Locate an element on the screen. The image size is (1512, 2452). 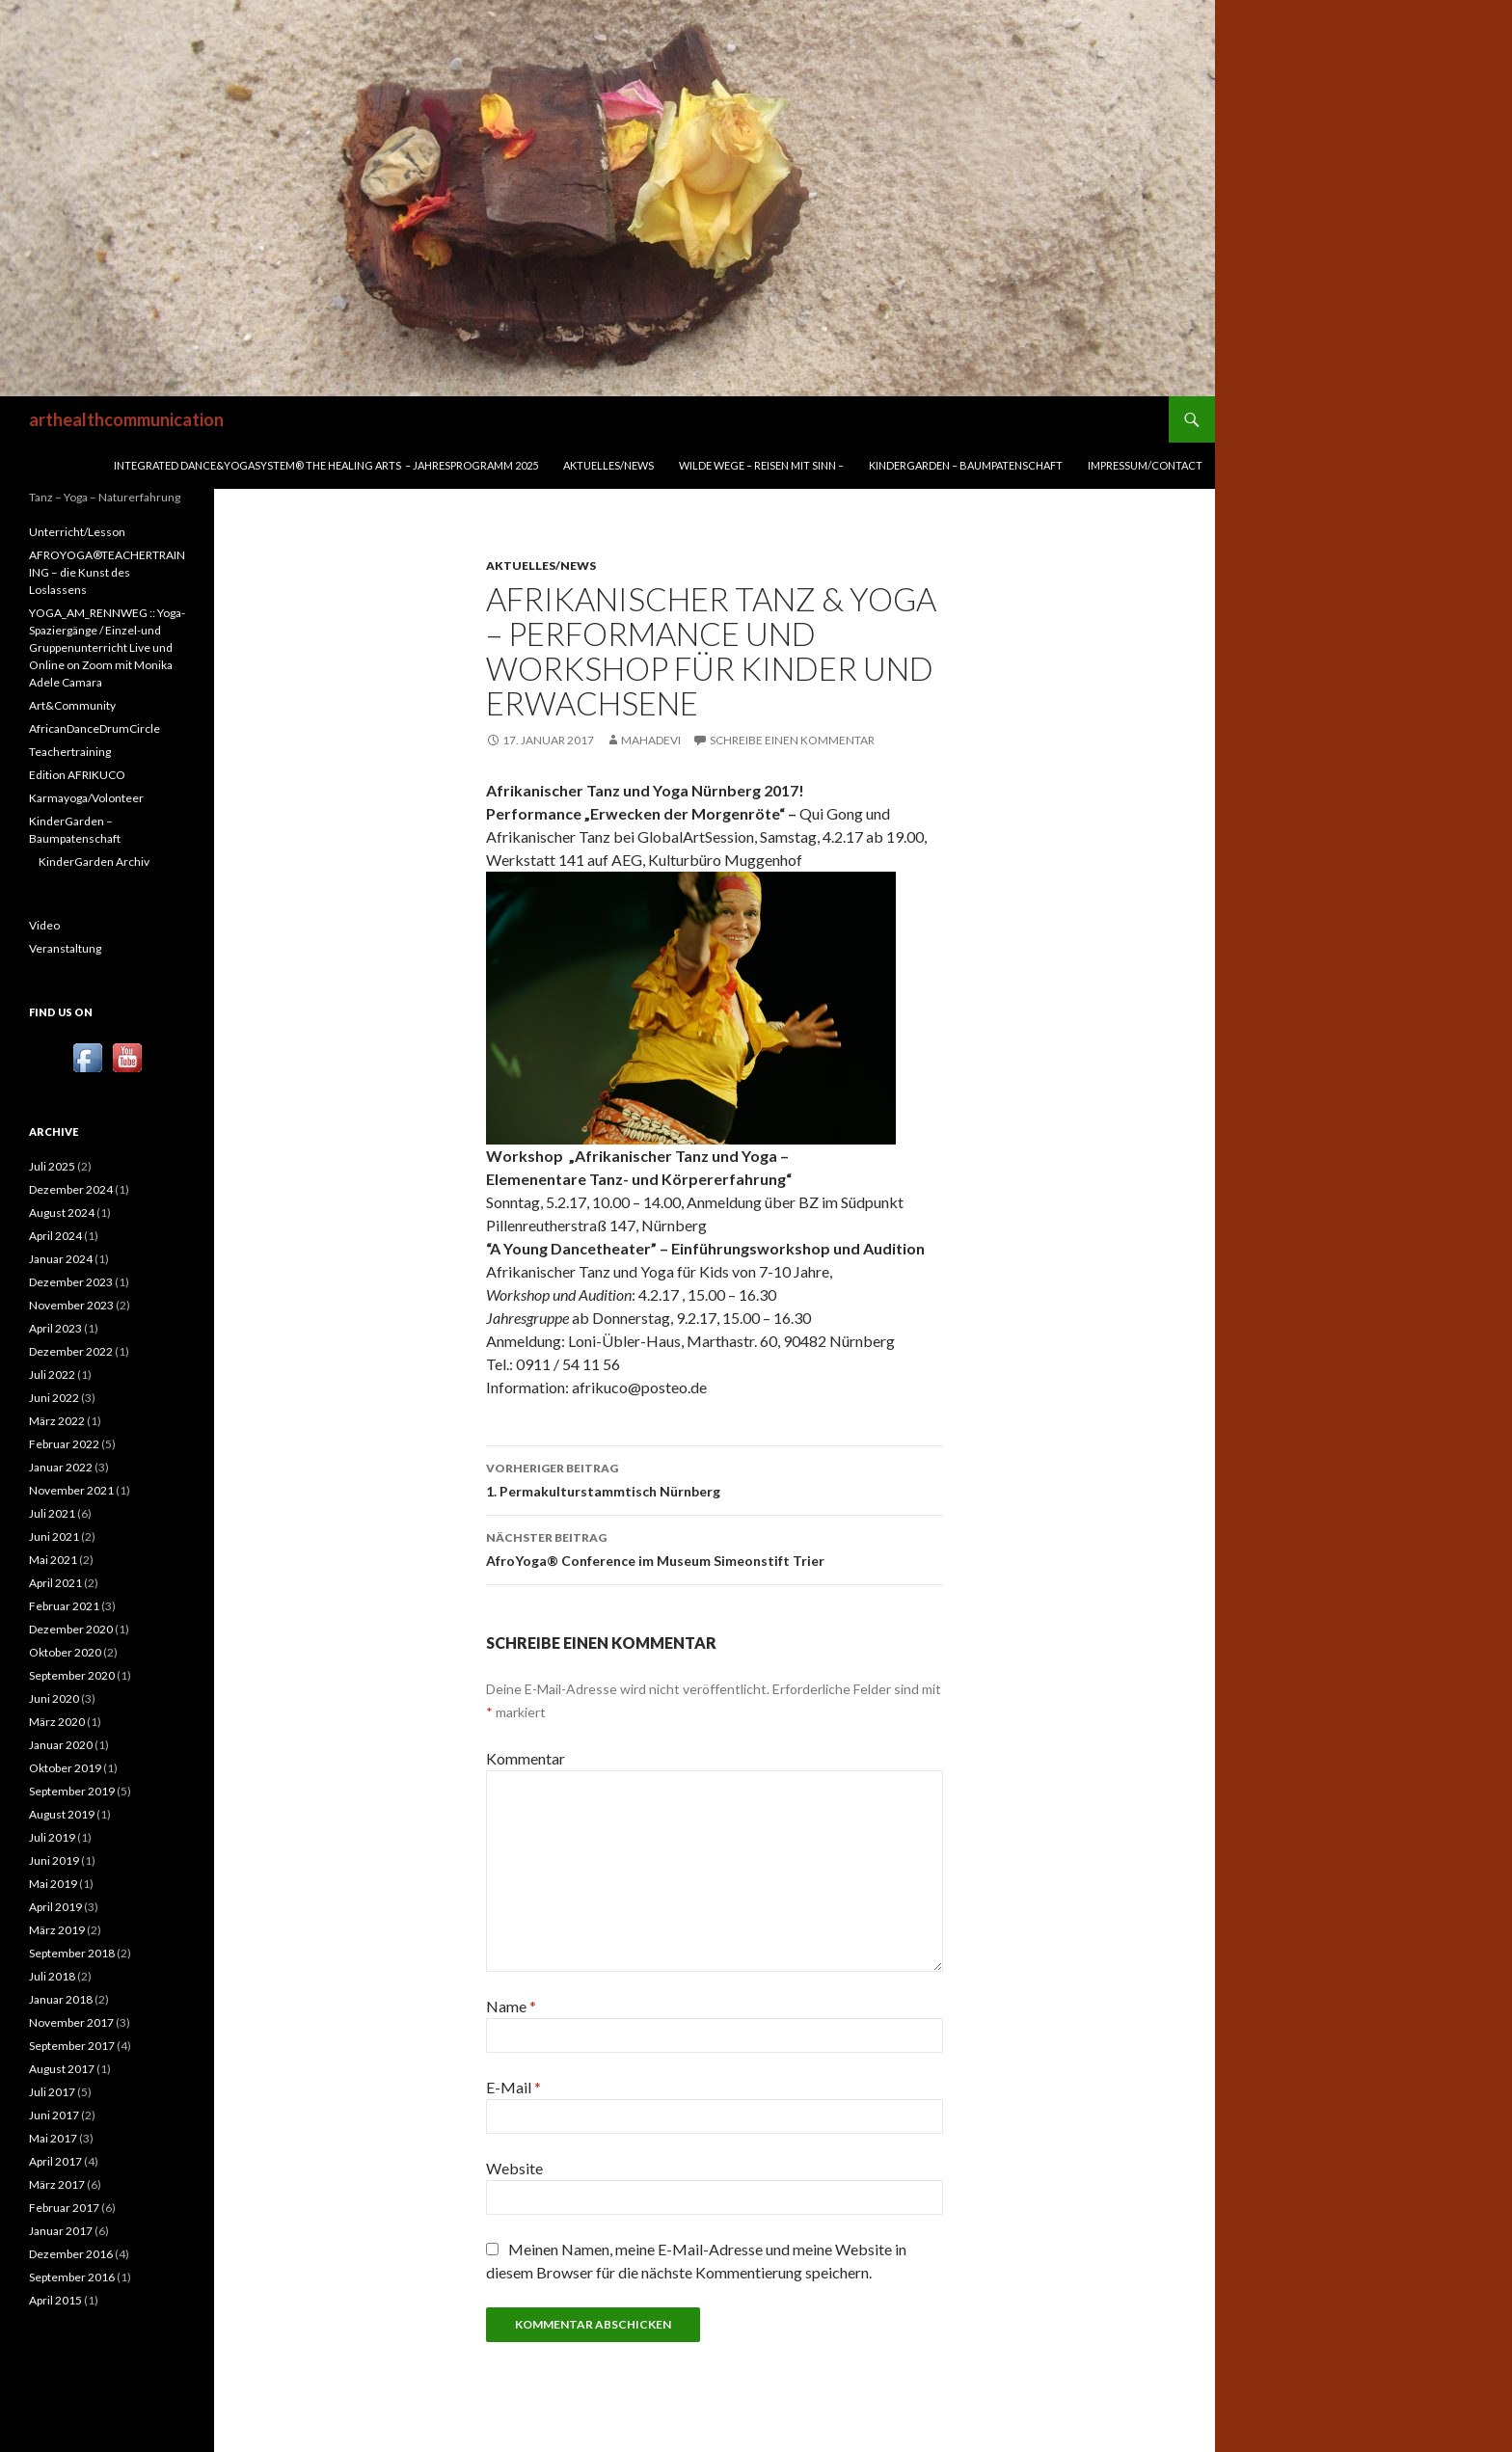
März 2022 is located at coordinates (57, 1421).